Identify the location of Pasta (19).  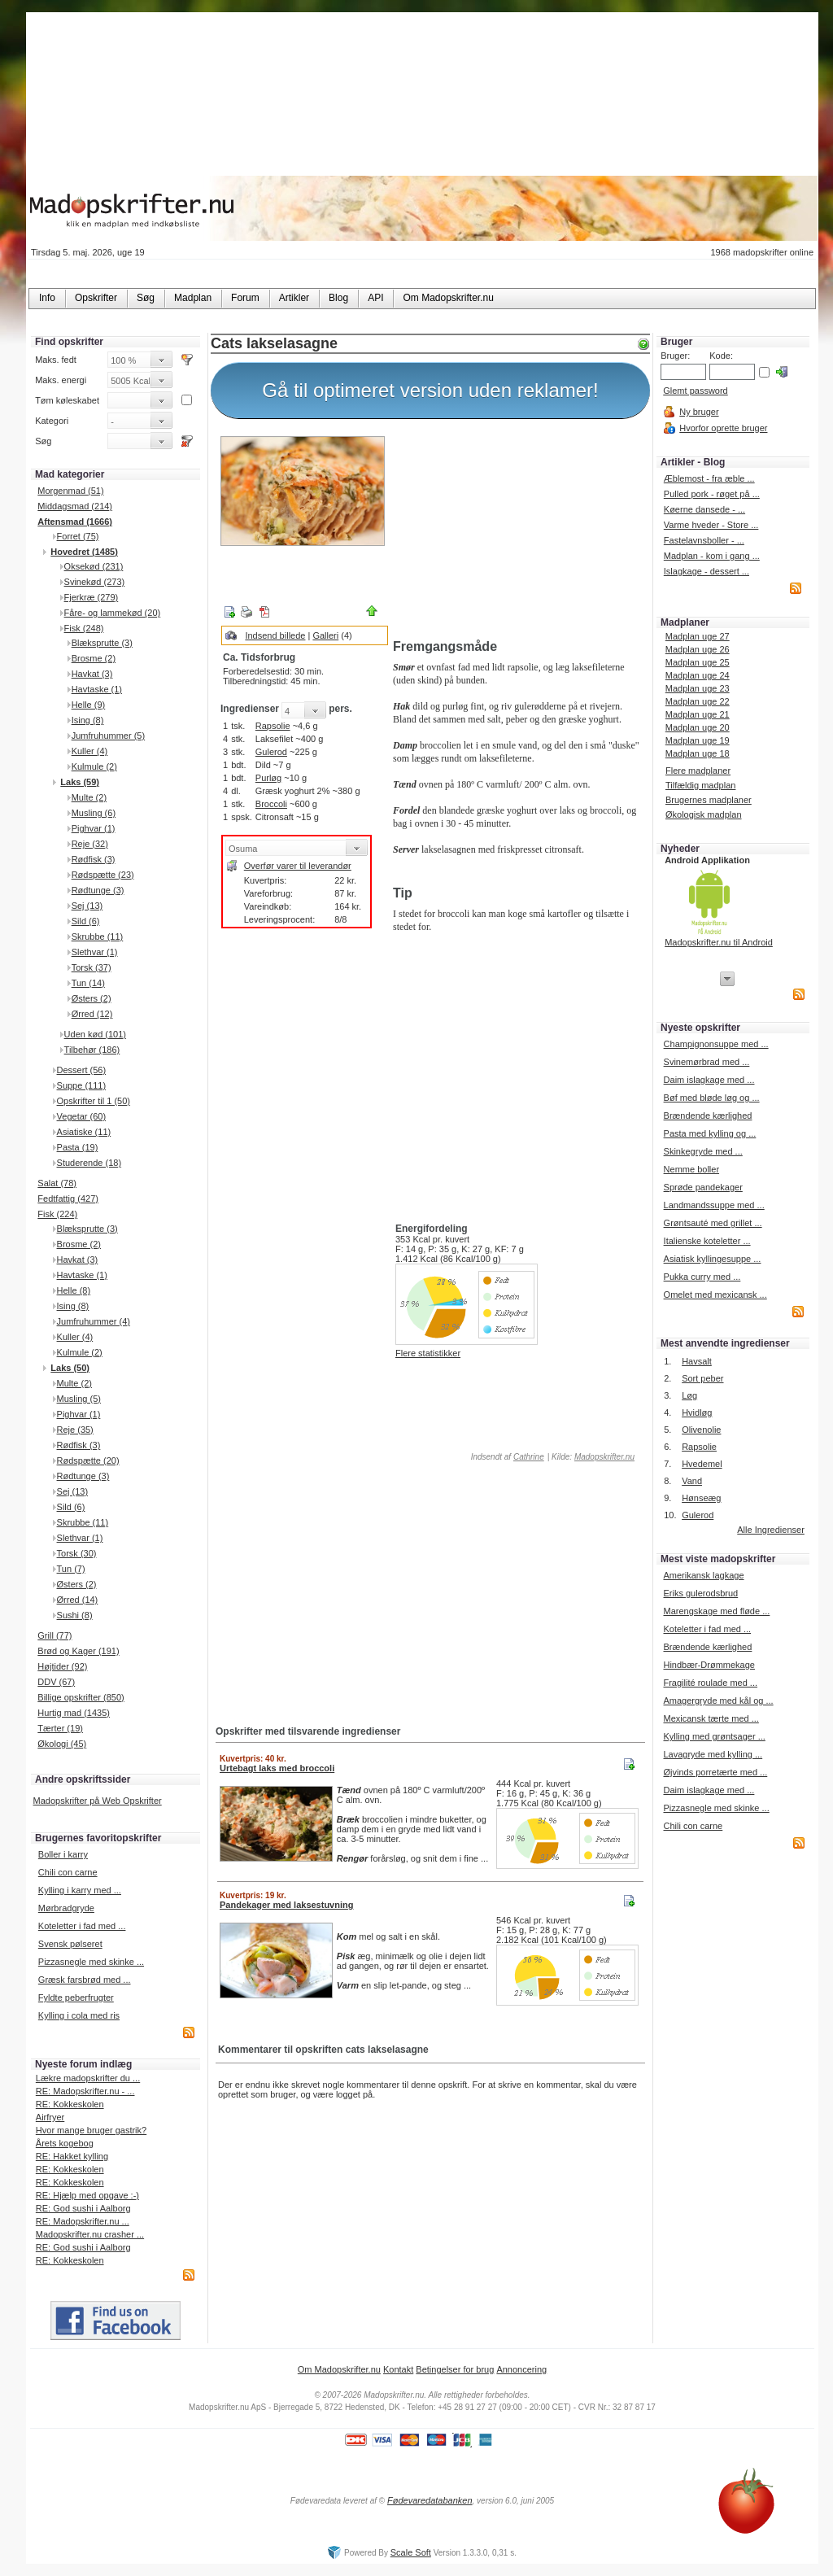
(77, 1147).